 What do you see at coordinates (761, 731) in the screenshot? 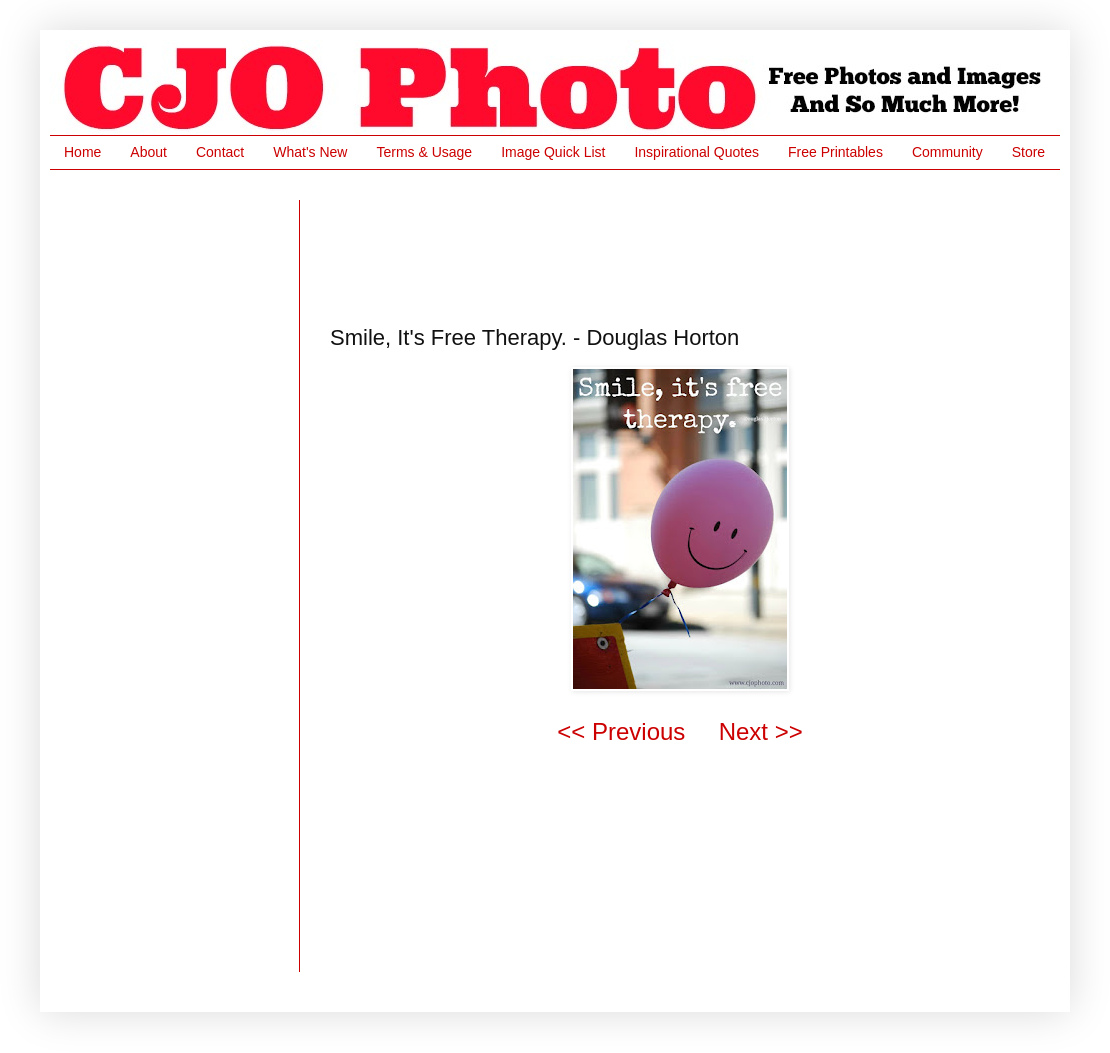
I see `Next >>` at bounding box center [761, 731].